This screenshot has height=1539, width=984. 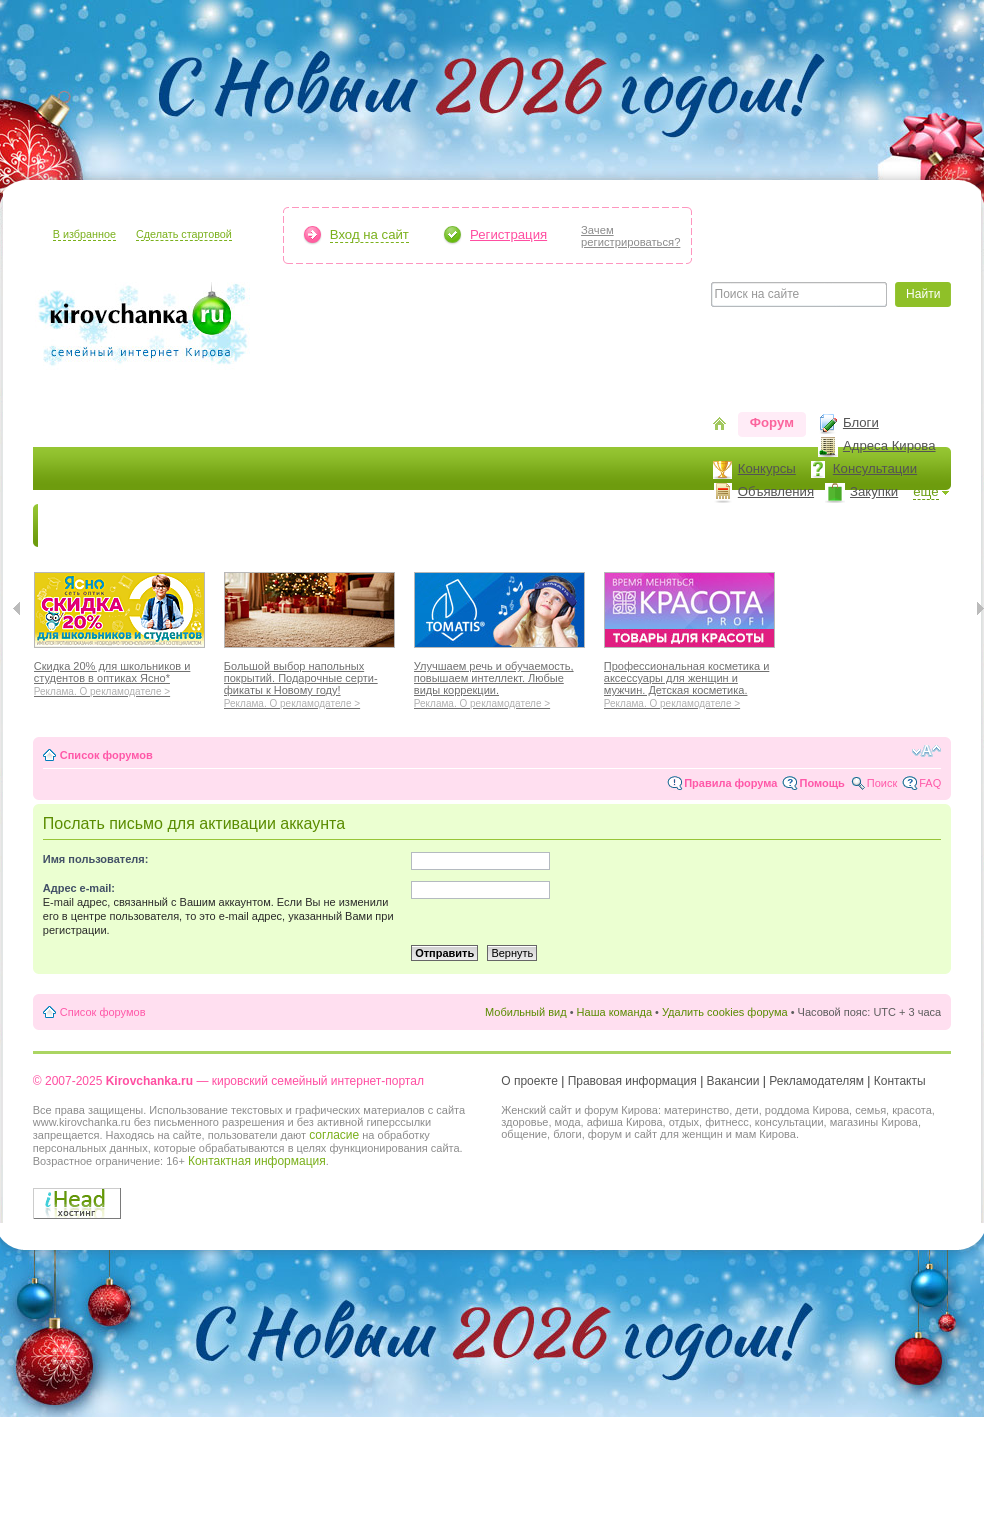 What do you see at coordinates (861, 422) in the screenshot?
I see `Блоги` at bounding box center [861, 422].